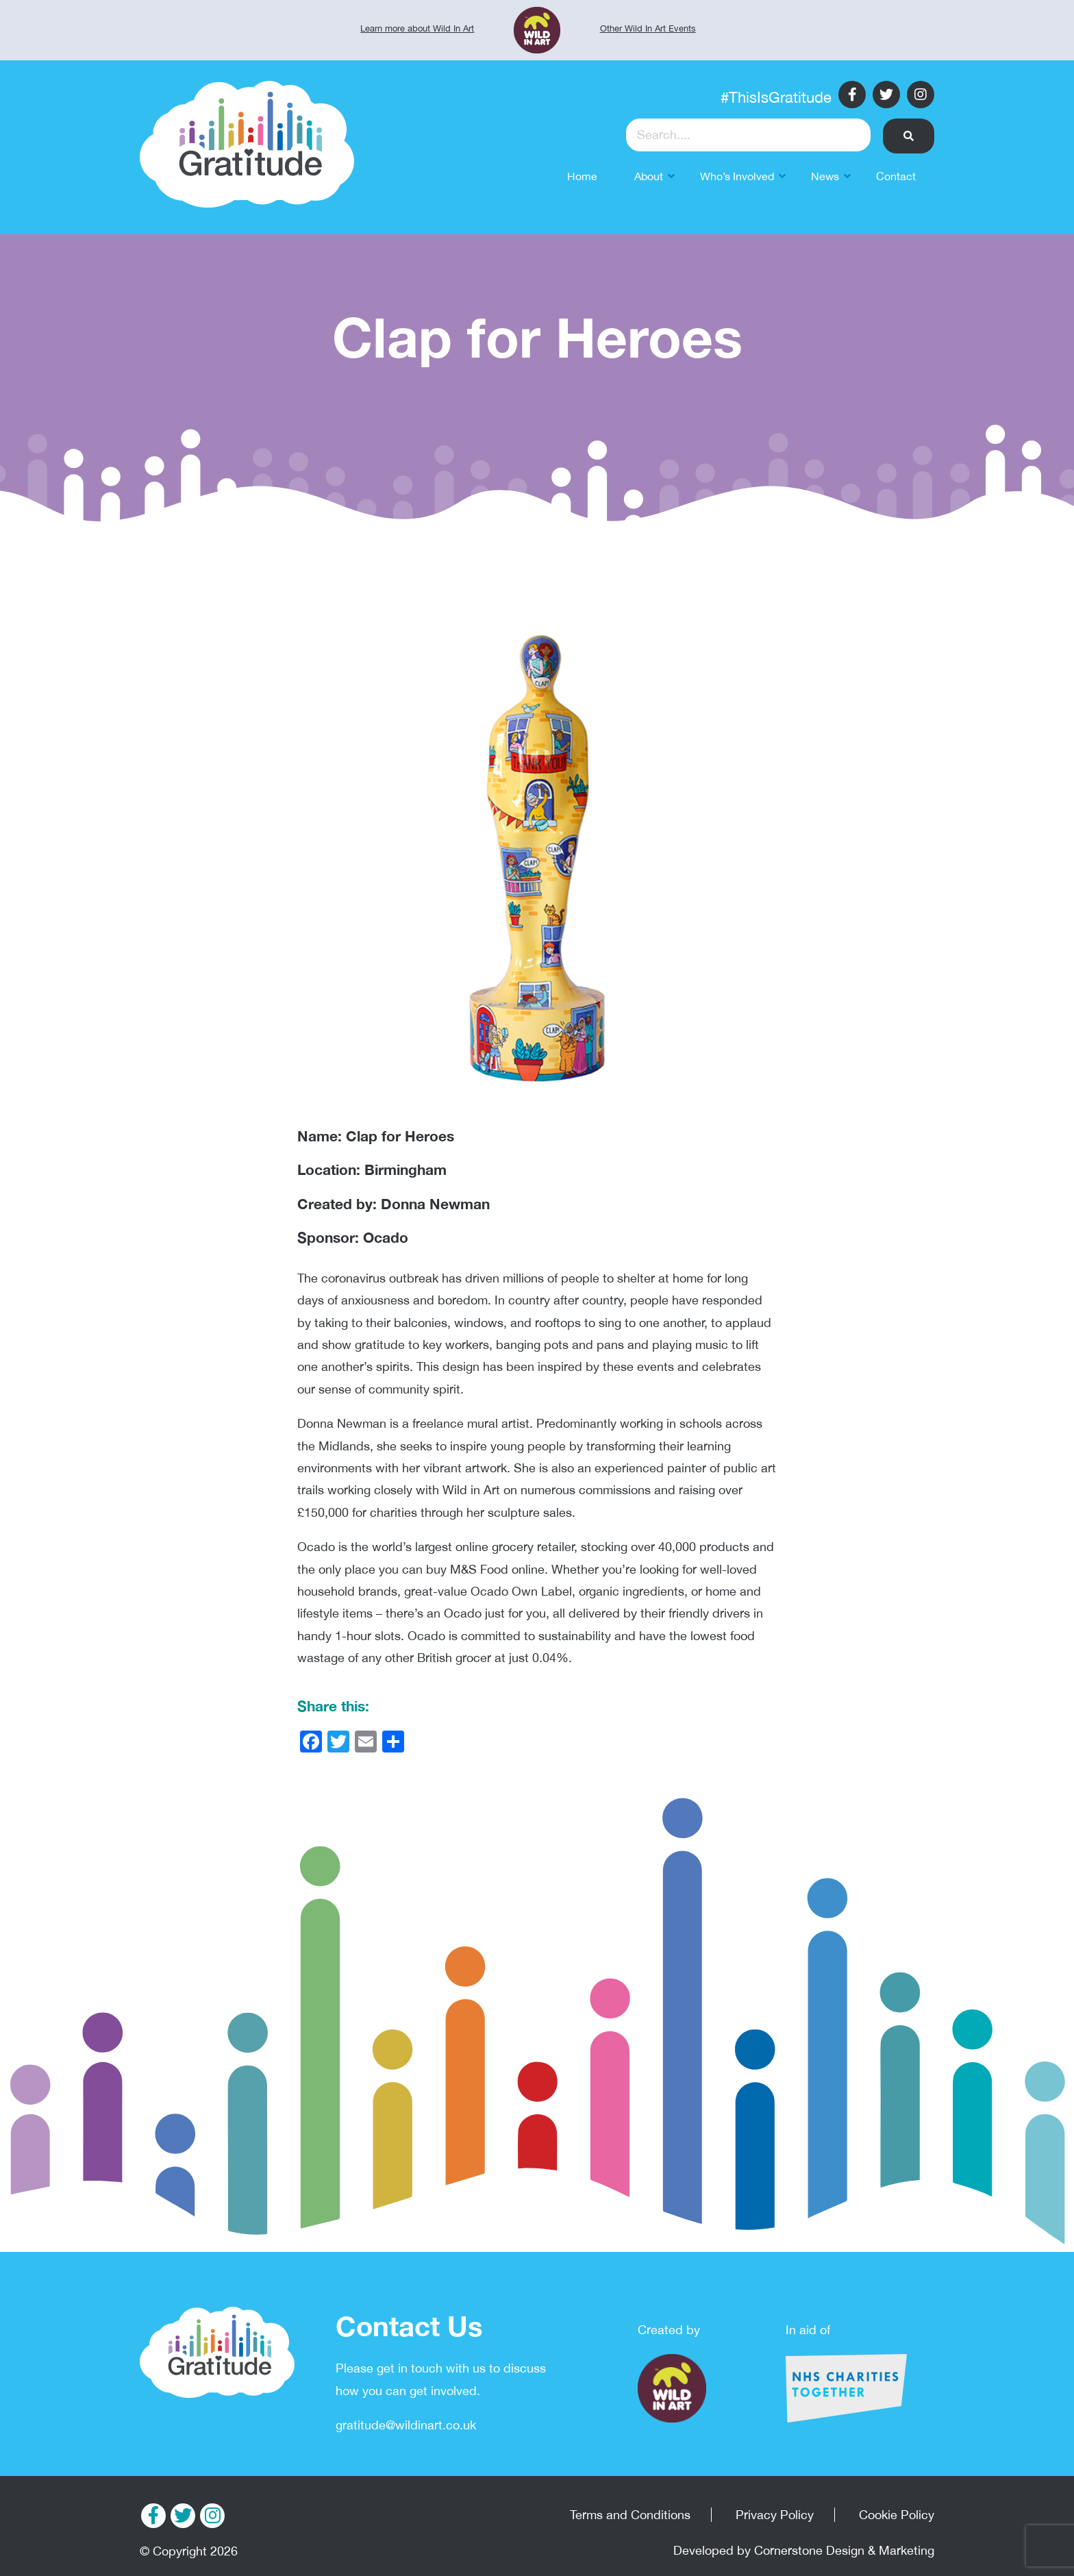 The image size is (1074, 2576). What do you see at coordinates (417, 28) in the screenshot?
I see `Learn more about Wild In Art` at bounding box center [417, 28].